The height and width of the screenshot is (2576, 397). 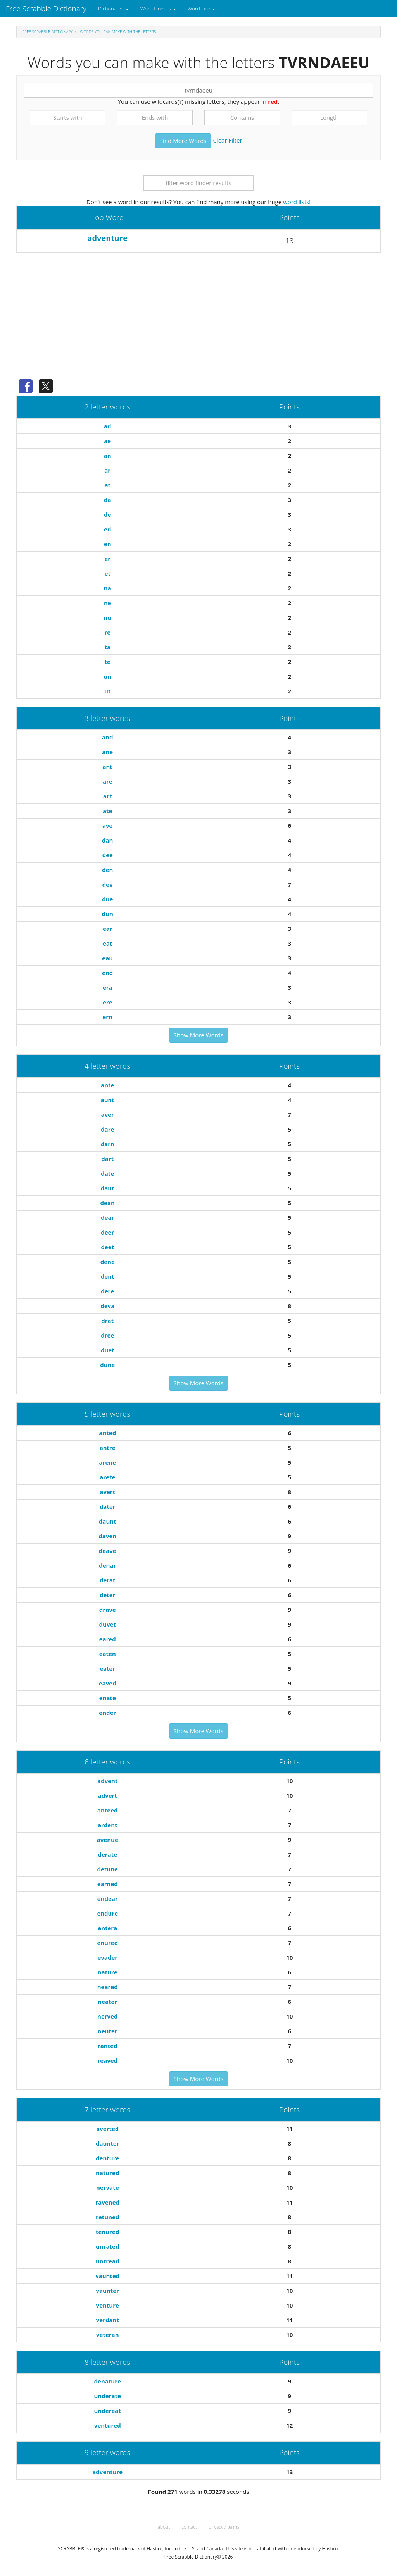 I want to click on ut, so click(x=107, y=691).